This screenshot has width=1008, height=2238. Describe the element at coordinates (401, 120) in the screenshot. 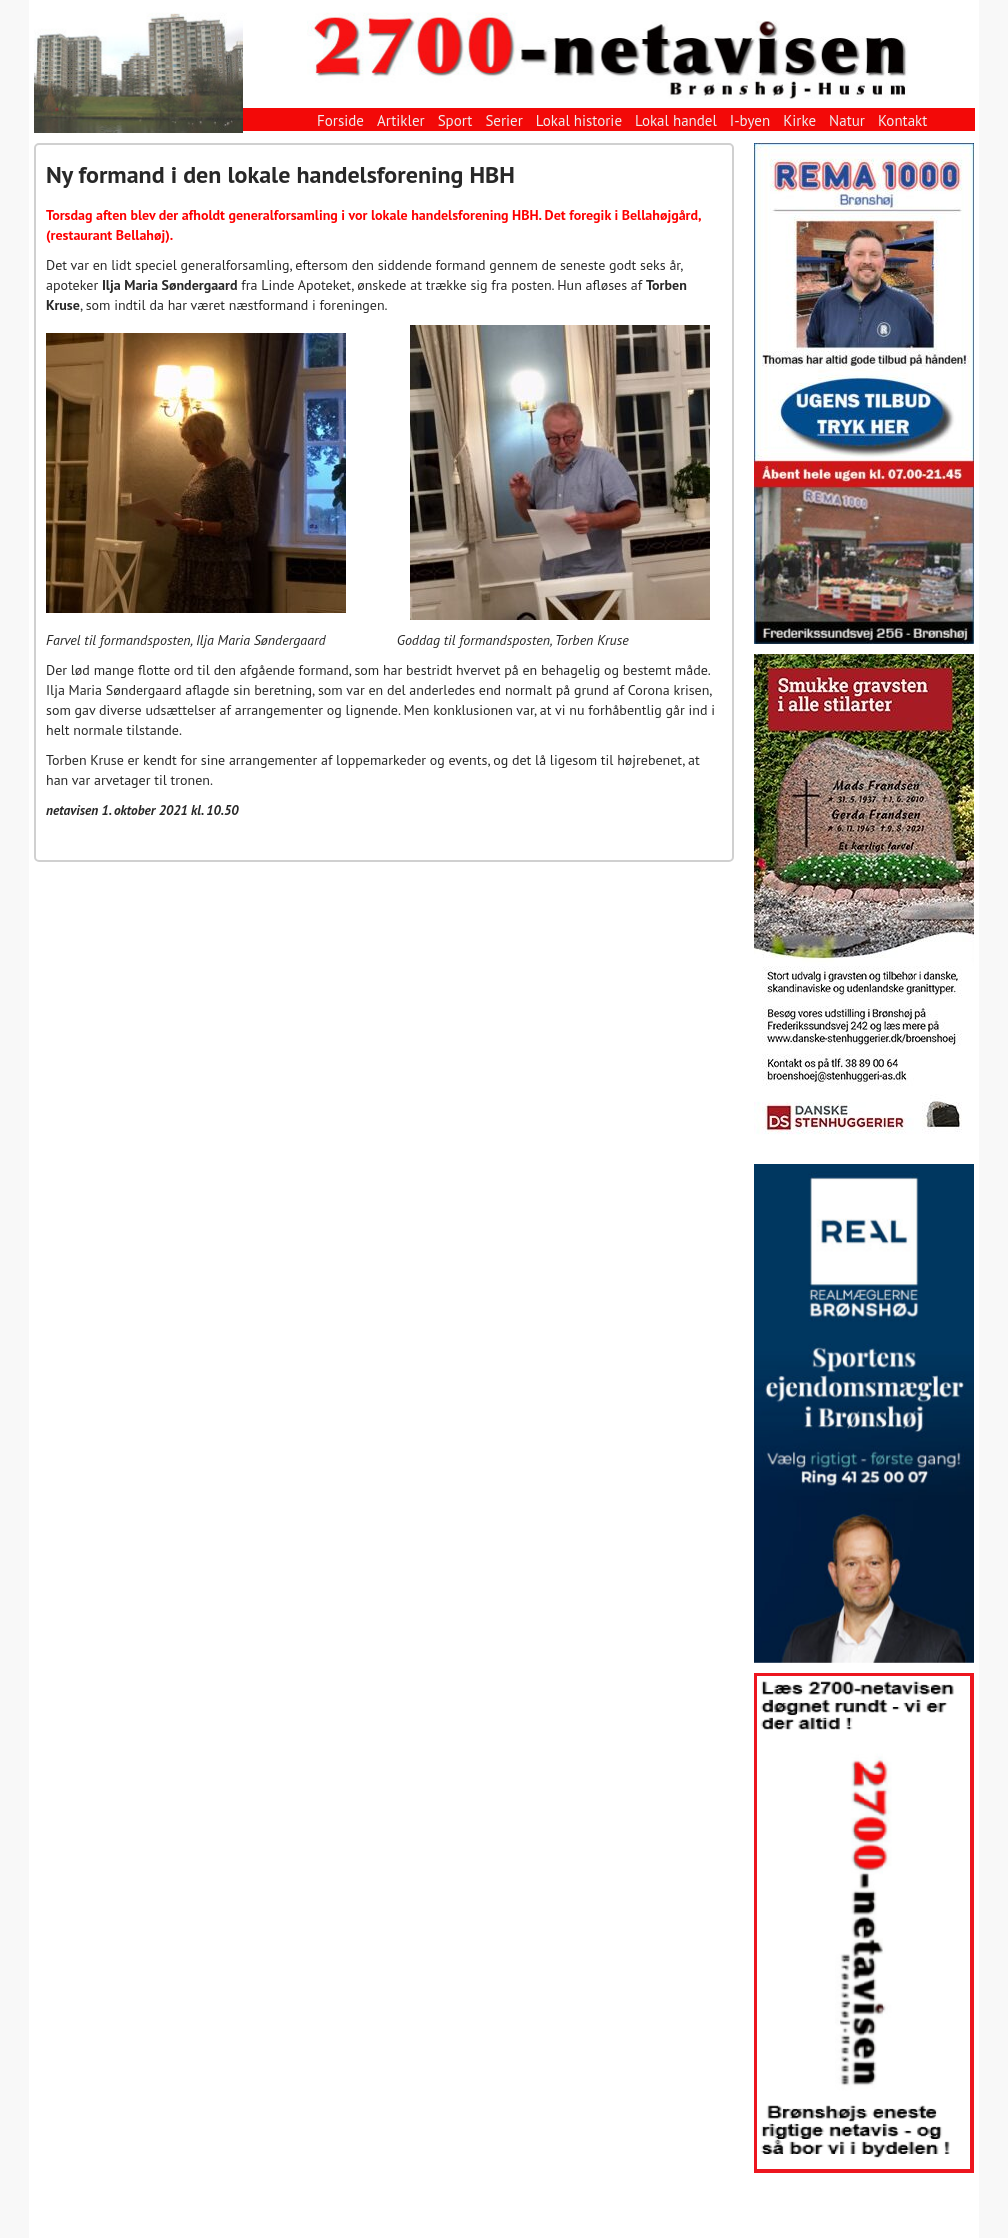

I see `Artikler` at that location.